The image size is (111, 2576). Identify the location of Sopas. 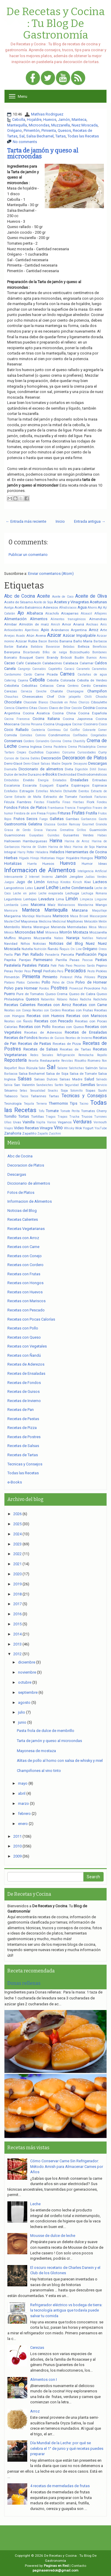
(90, 1090).